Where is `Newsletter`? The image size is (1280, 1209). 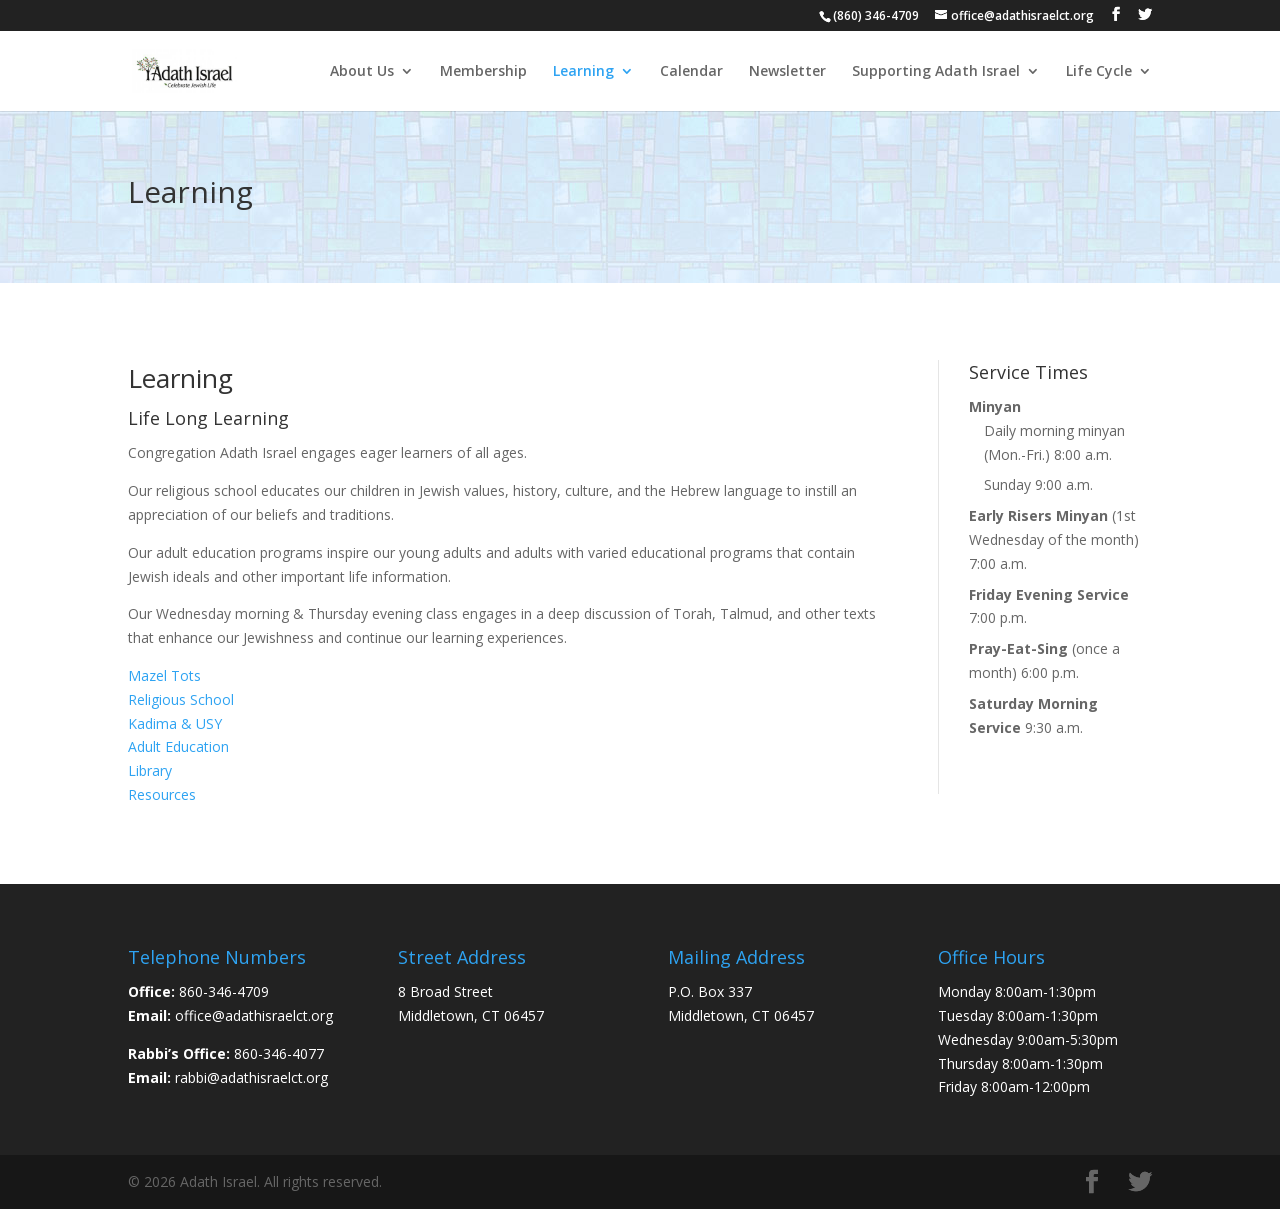
Newsletter is located at coordinates (787, 72).